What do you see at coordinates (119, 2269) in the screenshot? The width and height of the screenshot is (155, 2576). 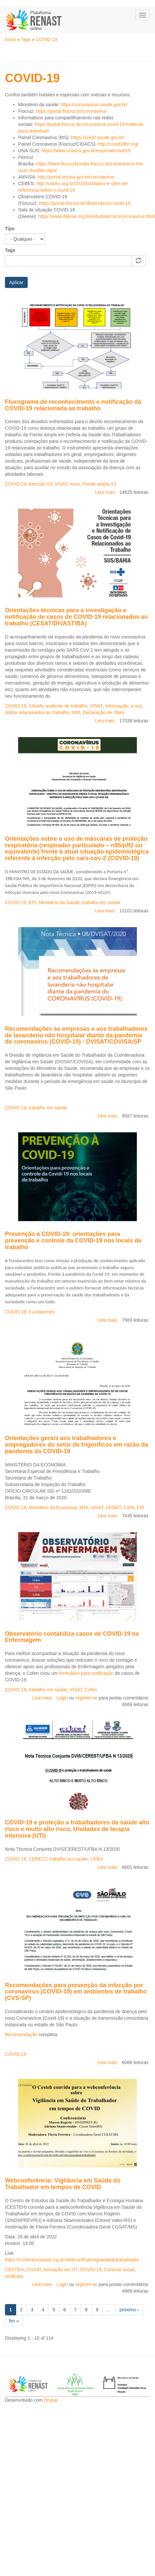 I see `Controle social` at bounding box center [119, 2269].